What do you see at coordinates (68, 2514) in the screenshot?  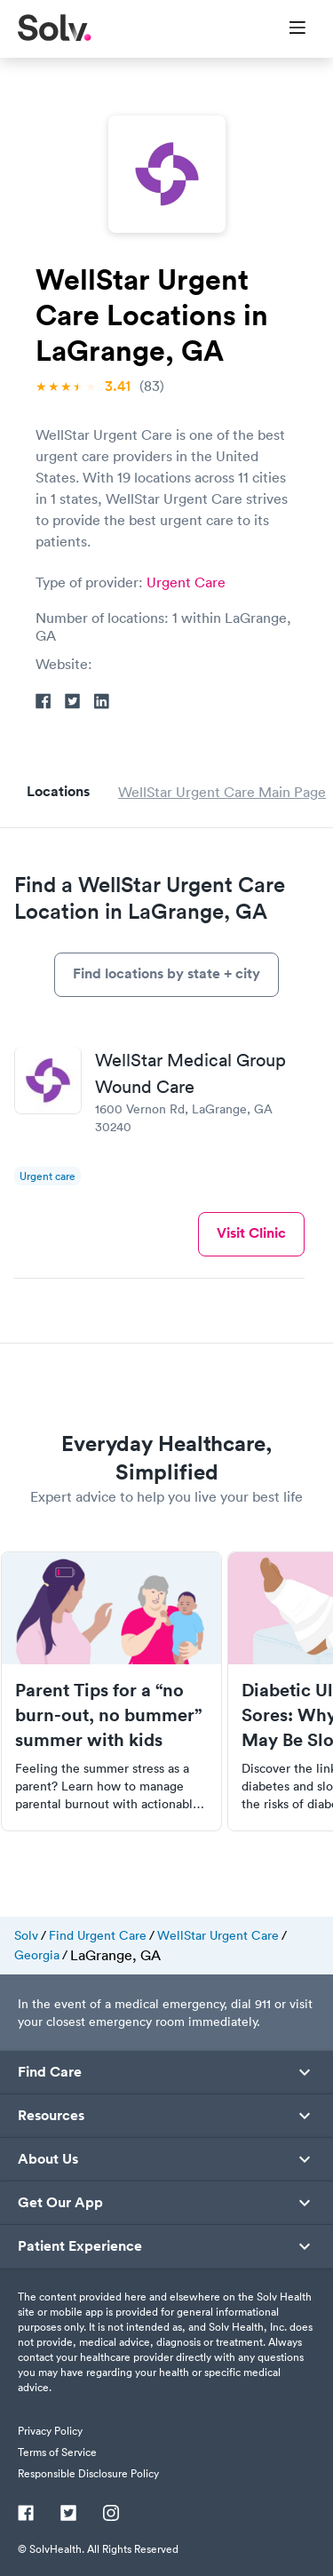 I see `[Twitter]` at bounding box center [68, 2514].